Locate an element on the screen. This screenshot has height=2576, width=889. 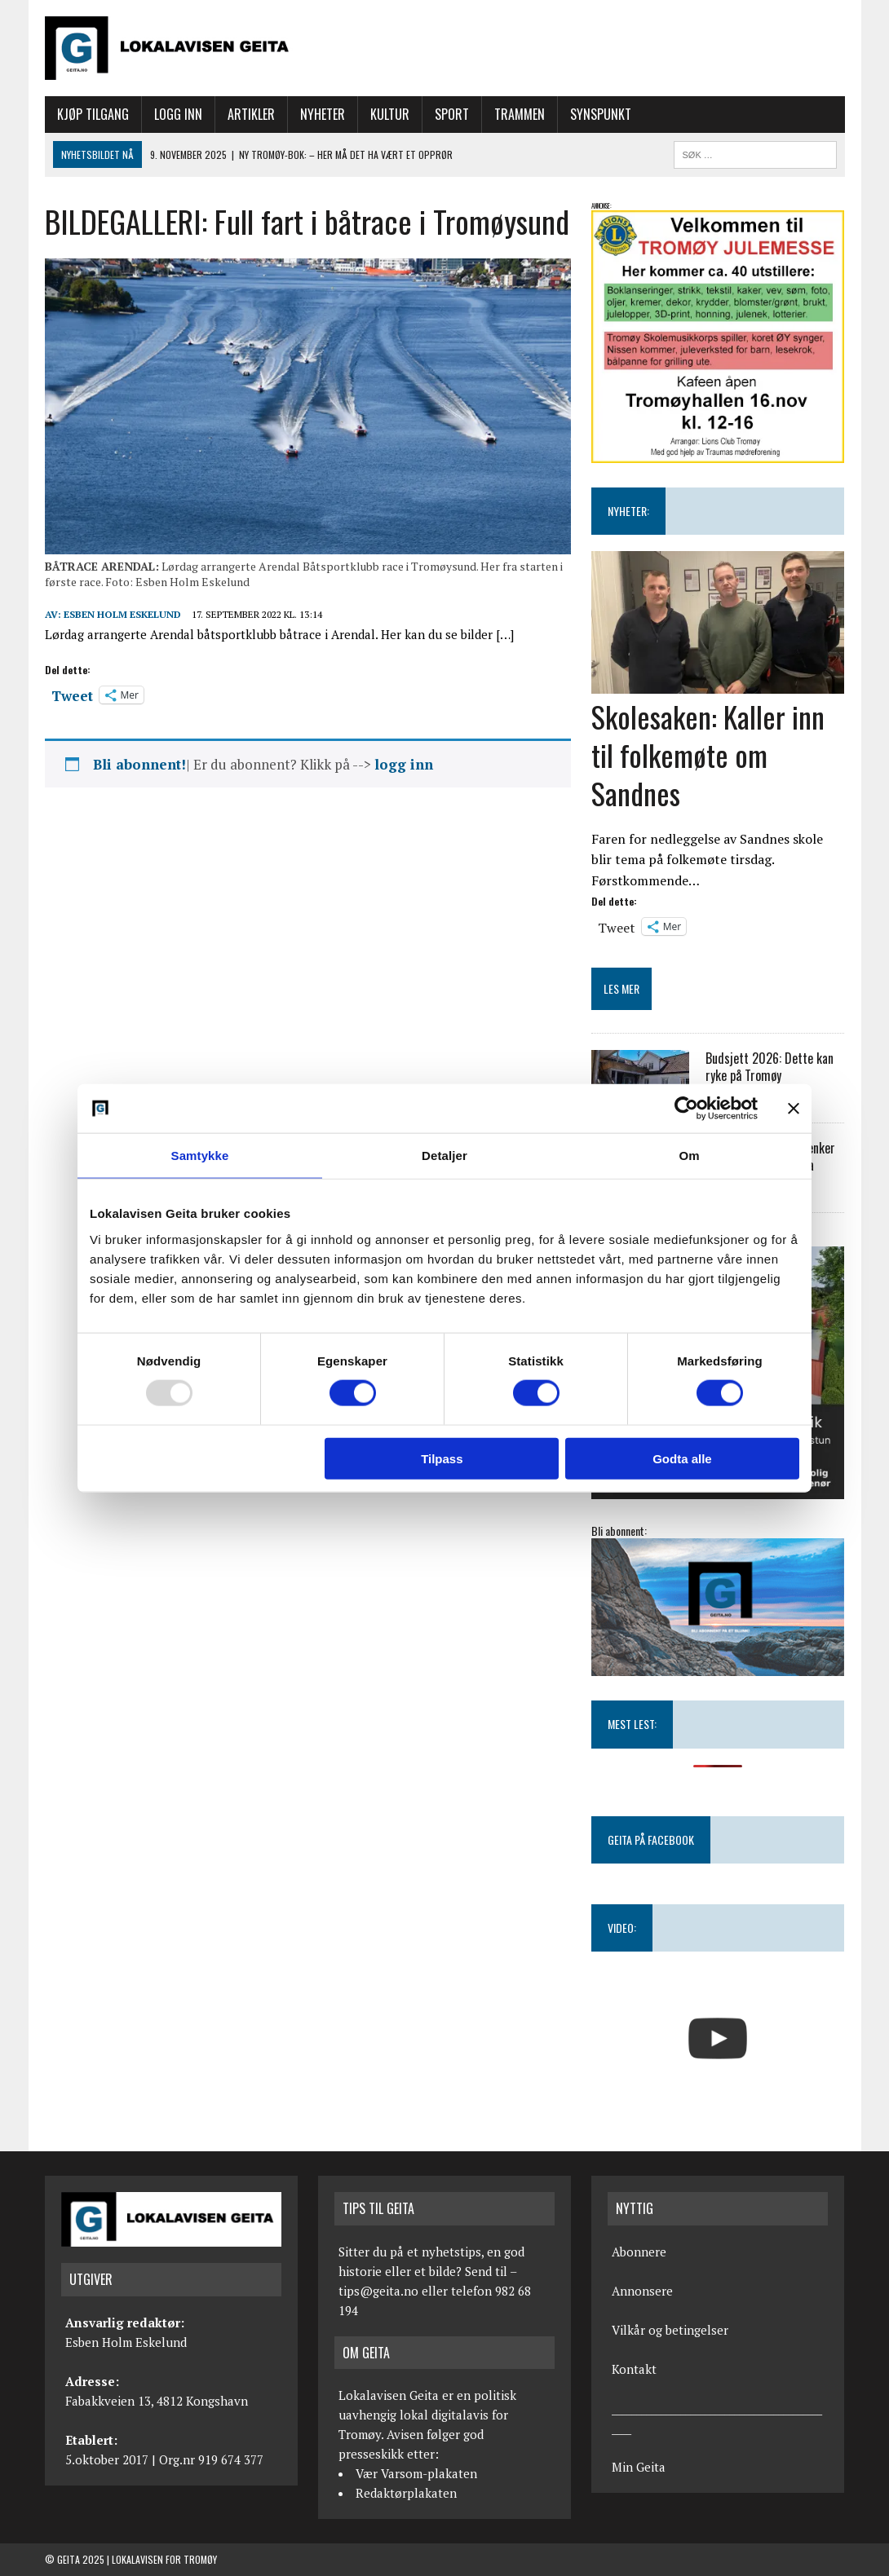
Lokalavisen for Tromøy is located at coordinates (164, 2559).